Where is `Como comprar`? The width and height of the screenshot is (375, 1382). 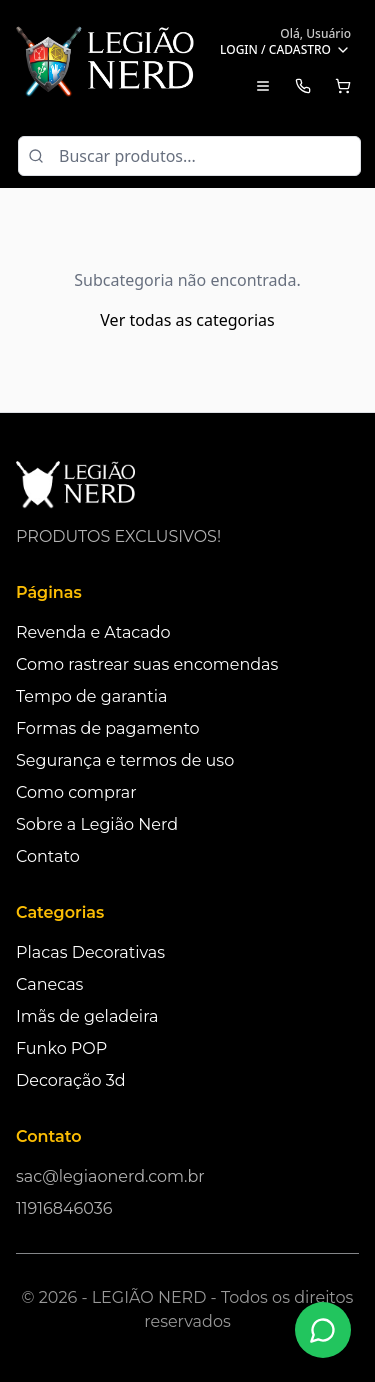 Como comprar is located at coordinates (76, 792).